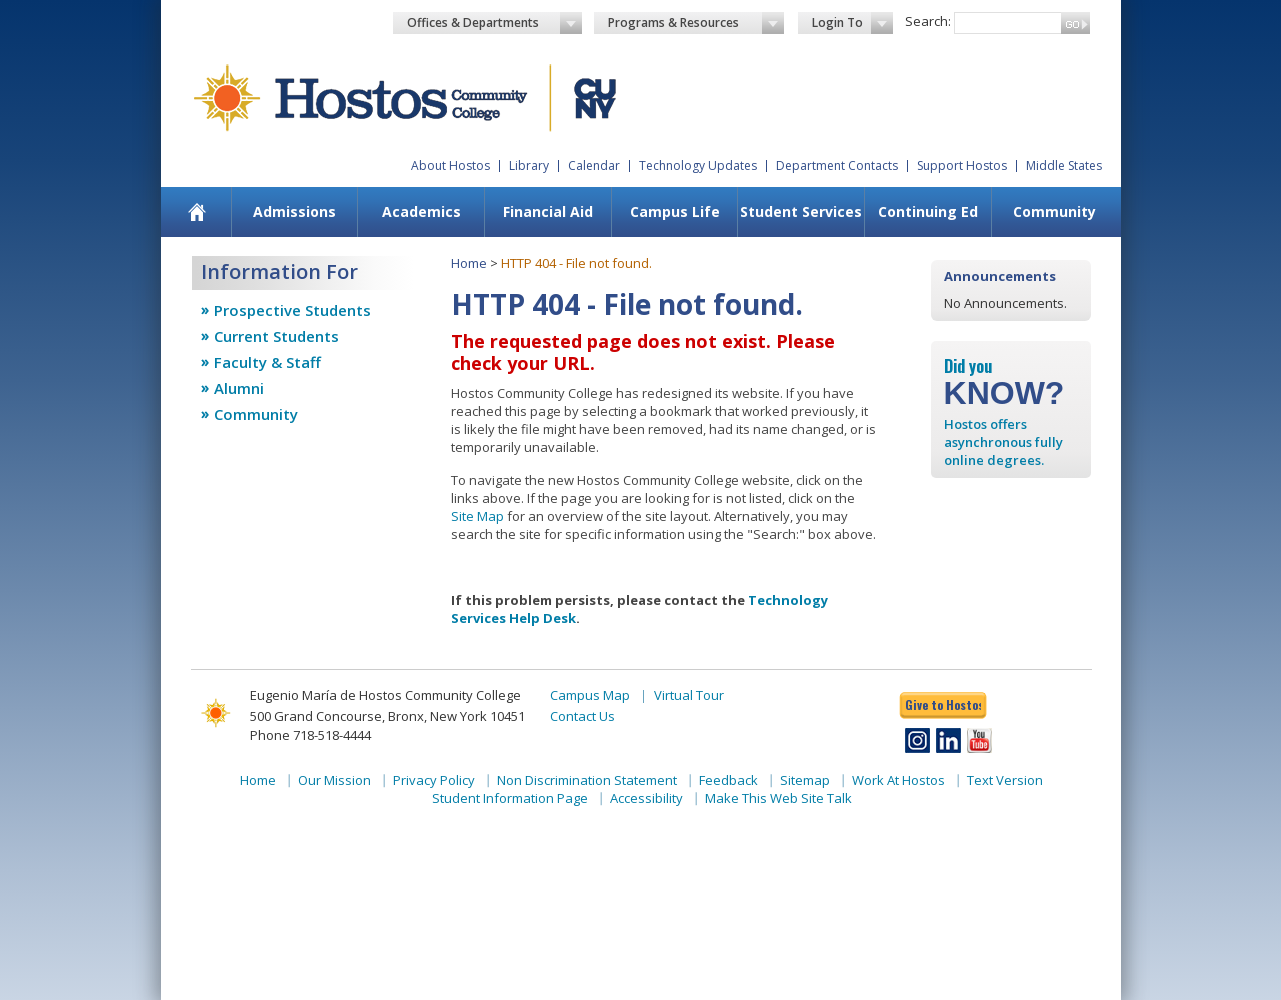 This screenshot has width=1281, height=1000. Describe the element at coordinates (1005, 780) in the screenshot. I see `Text Version` at that location.